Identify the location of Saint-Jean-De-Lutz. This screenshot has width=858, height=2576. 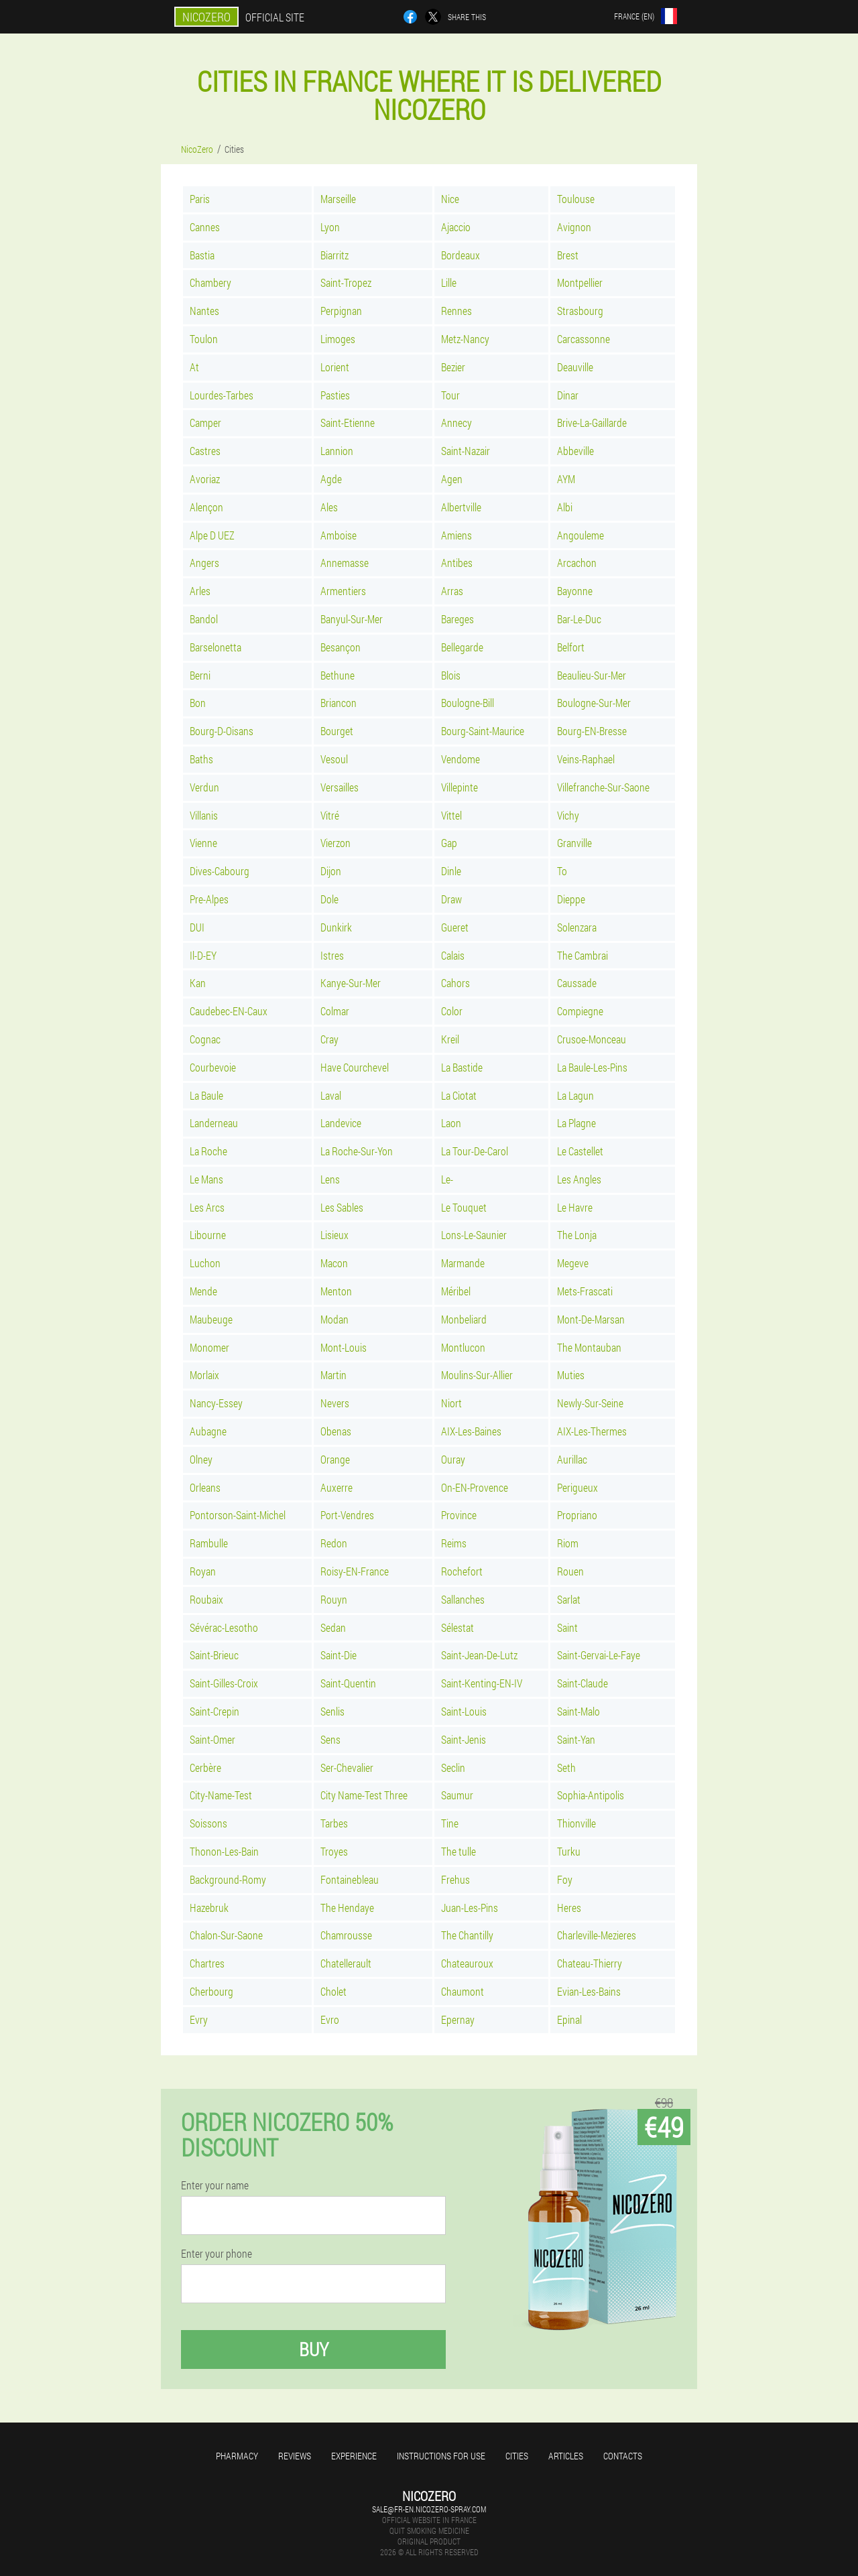
(479, 1655).